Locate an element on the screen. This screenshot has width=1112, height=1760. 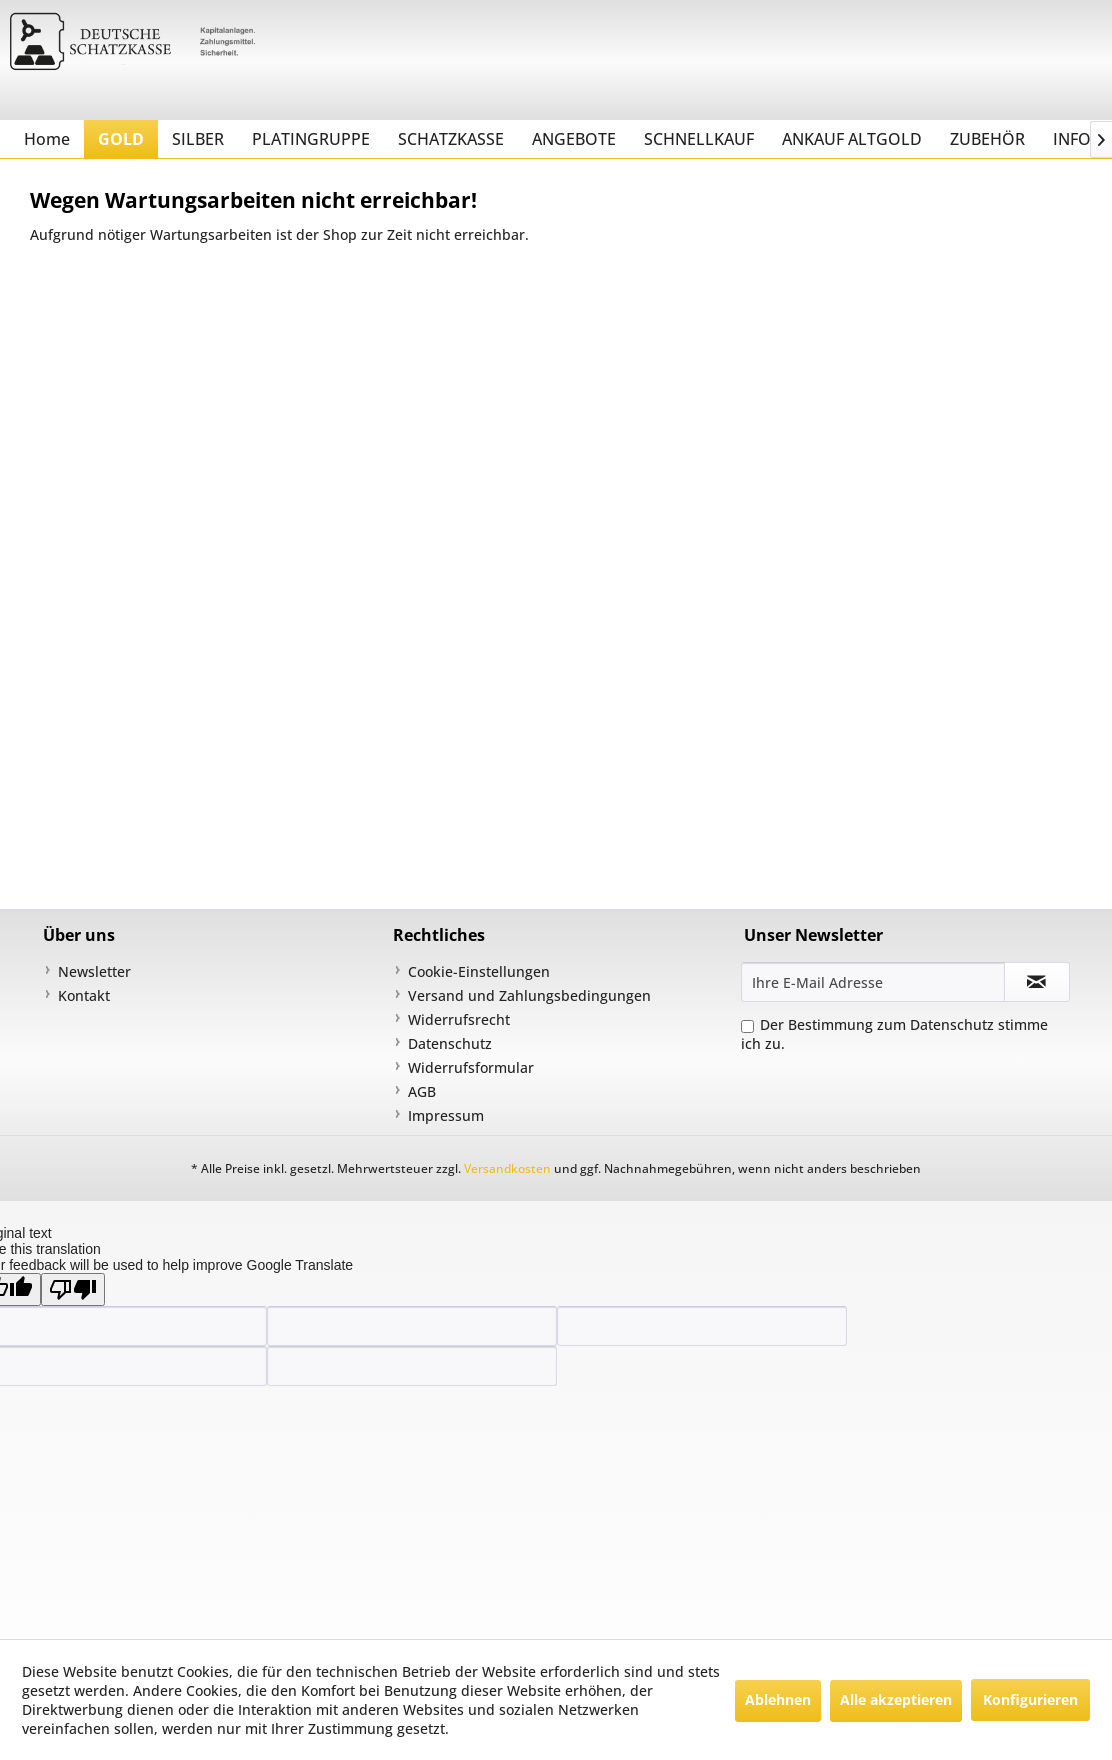
[menuitem] is located at coordinates (47, 139).